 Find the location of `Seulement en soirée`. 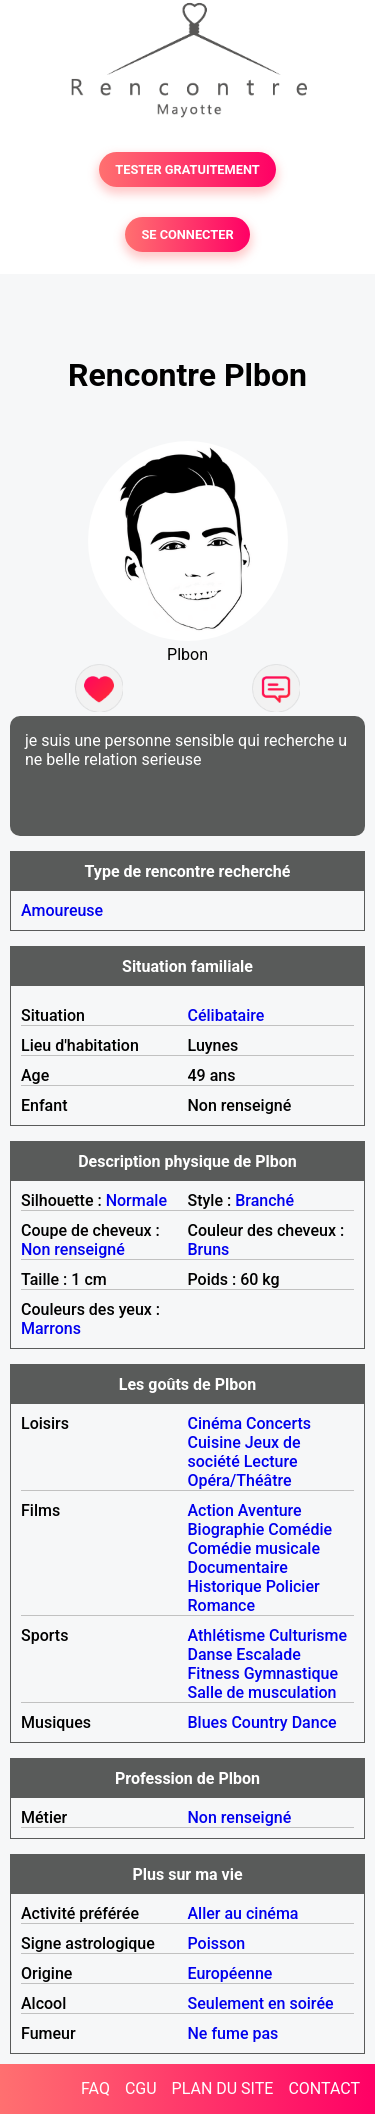

Seulement en soirée is located at coordinates (261, 2003).